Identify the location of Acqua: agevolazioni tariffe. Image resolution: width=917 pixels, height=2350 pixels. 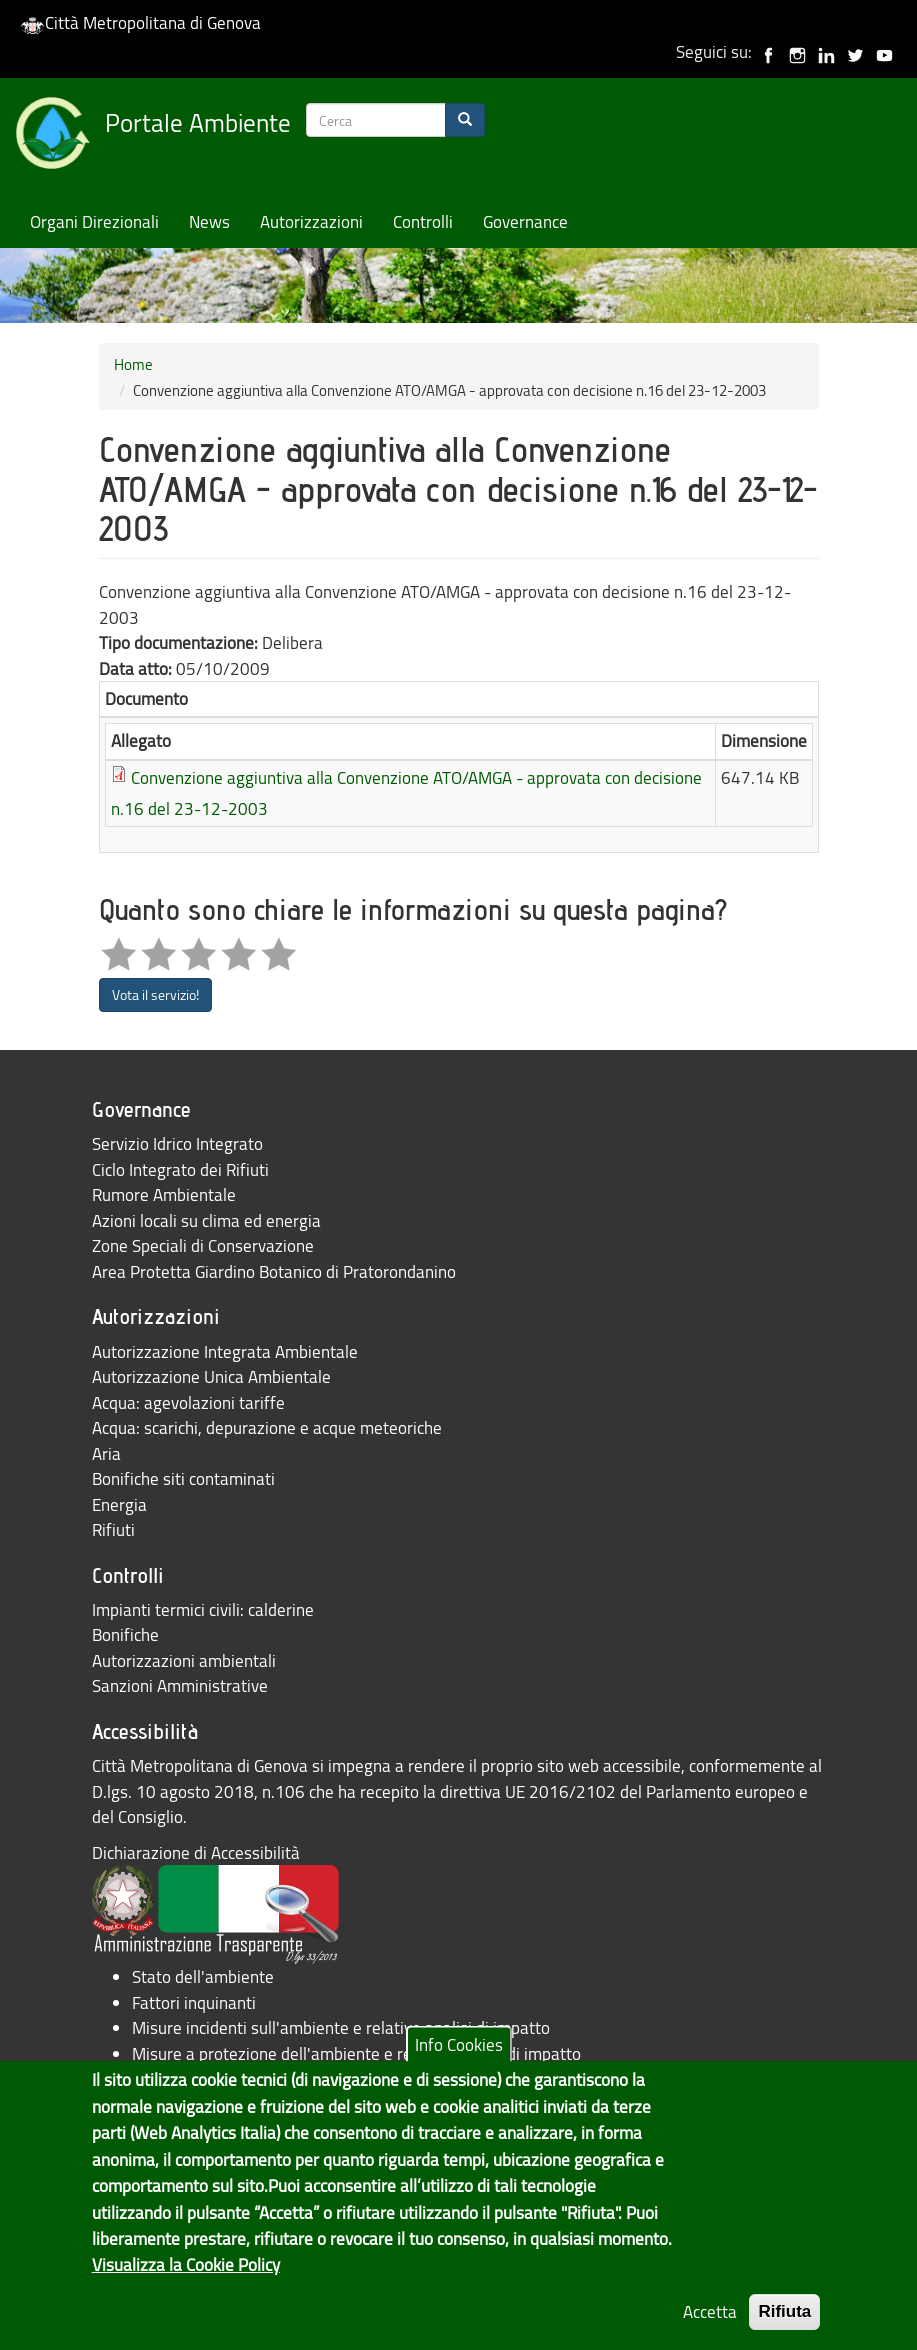
(188, 1402).